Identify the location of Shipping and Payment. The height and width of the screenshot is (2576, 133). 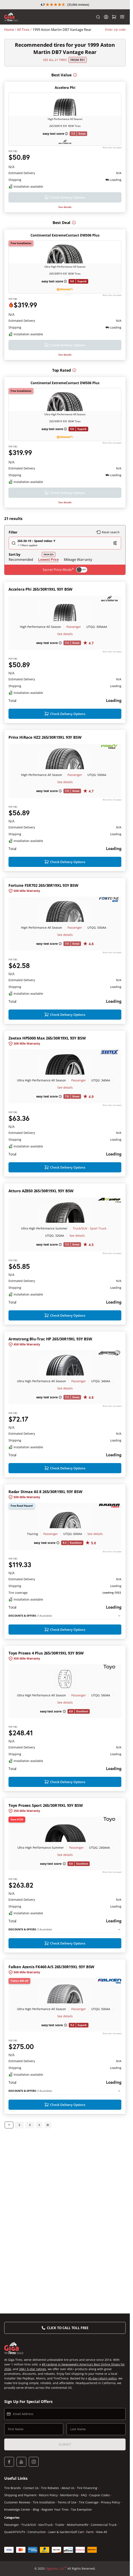
(20, 2515).